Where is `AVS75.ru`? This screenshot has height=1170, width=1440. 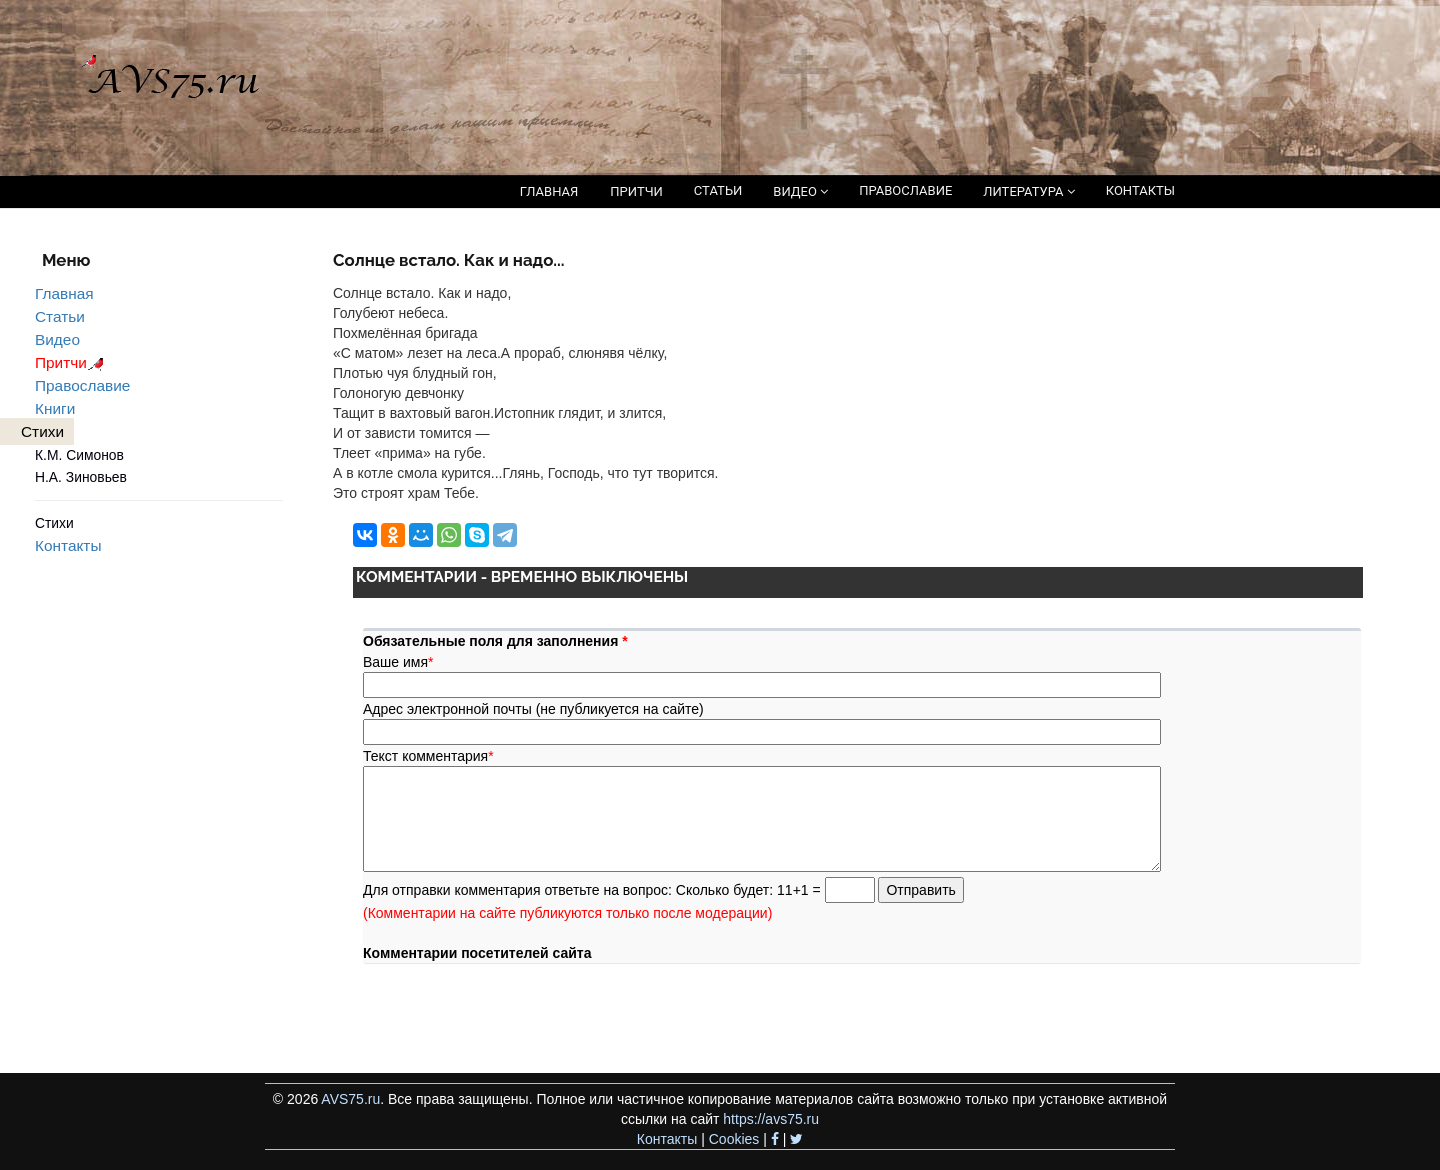
AVS75.ru is located at coordinates (350, 1099).